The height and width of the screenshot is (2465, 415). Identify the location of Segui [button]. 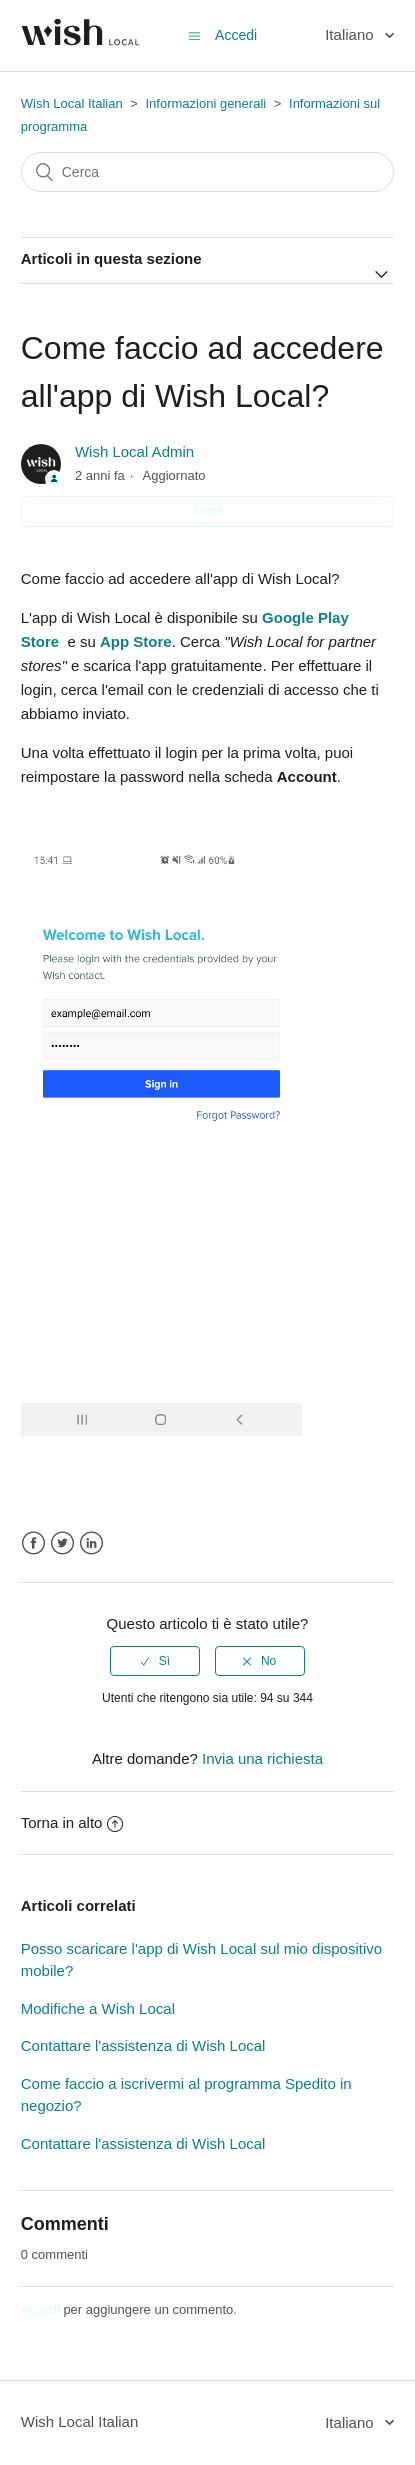
(207, 511).